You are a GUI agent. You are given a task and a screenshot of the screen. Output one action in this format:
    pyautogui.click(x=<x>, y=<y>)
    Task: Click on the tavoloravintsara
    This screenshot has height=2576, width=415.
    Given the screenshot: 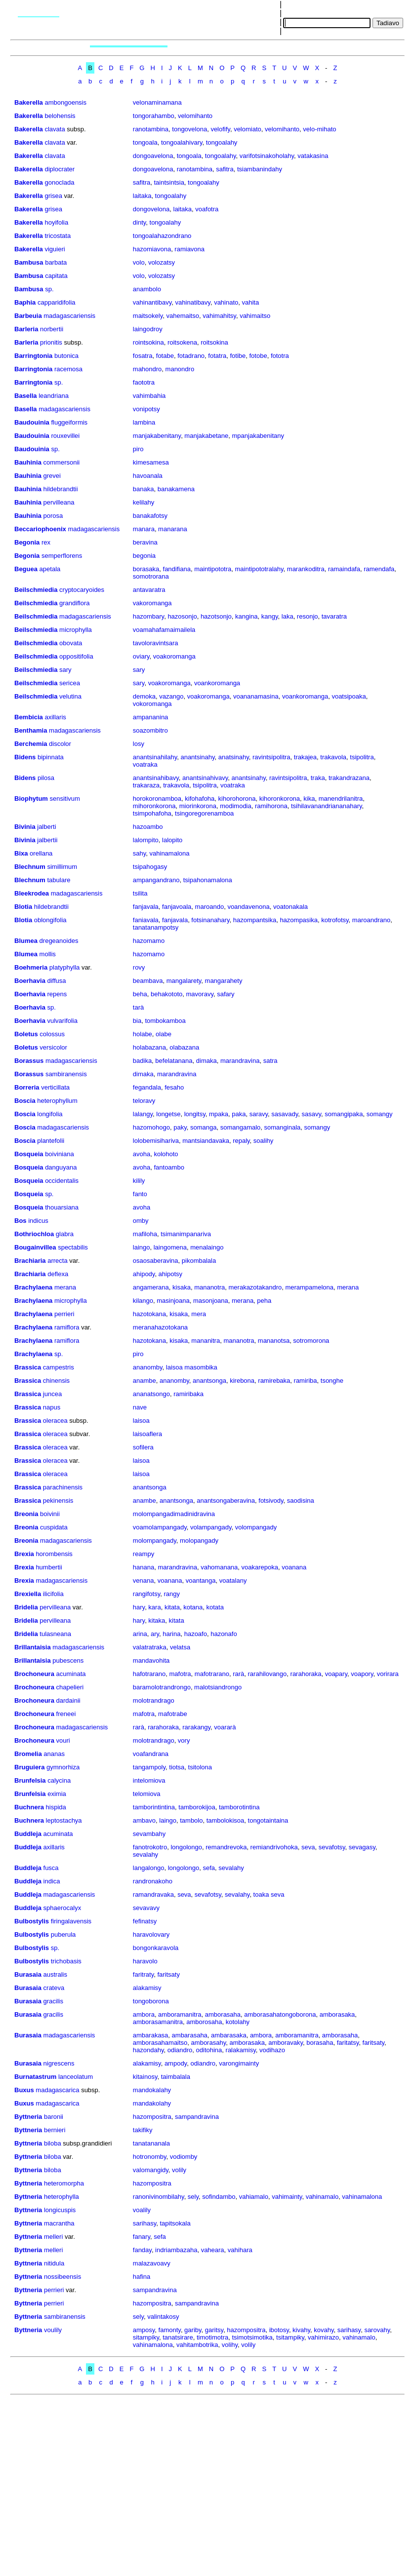 What is the action you would take?
    pyautogui.click(x=155, y=643)
    